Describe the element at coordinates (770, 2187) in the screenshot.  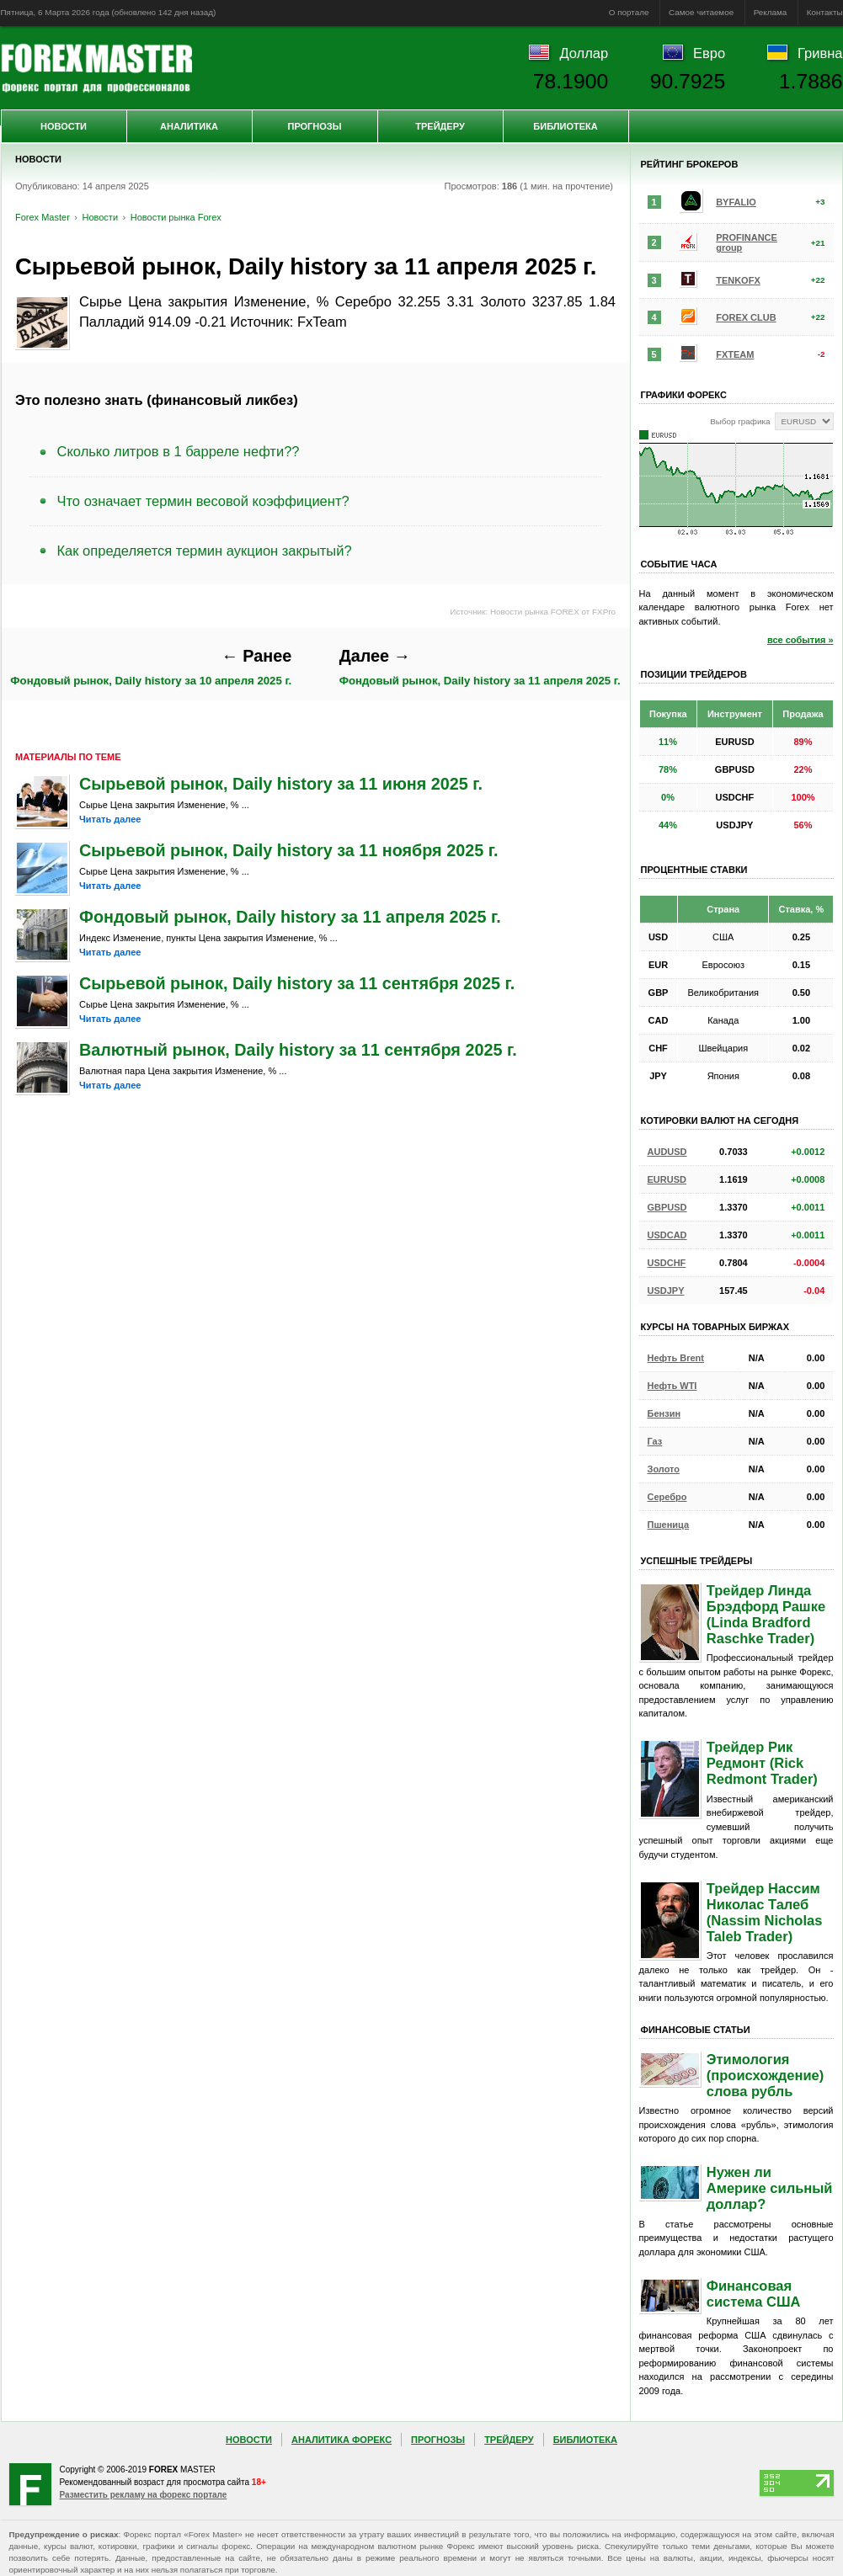
I see `Нужен ли Америке сильный доллар?` at that location.